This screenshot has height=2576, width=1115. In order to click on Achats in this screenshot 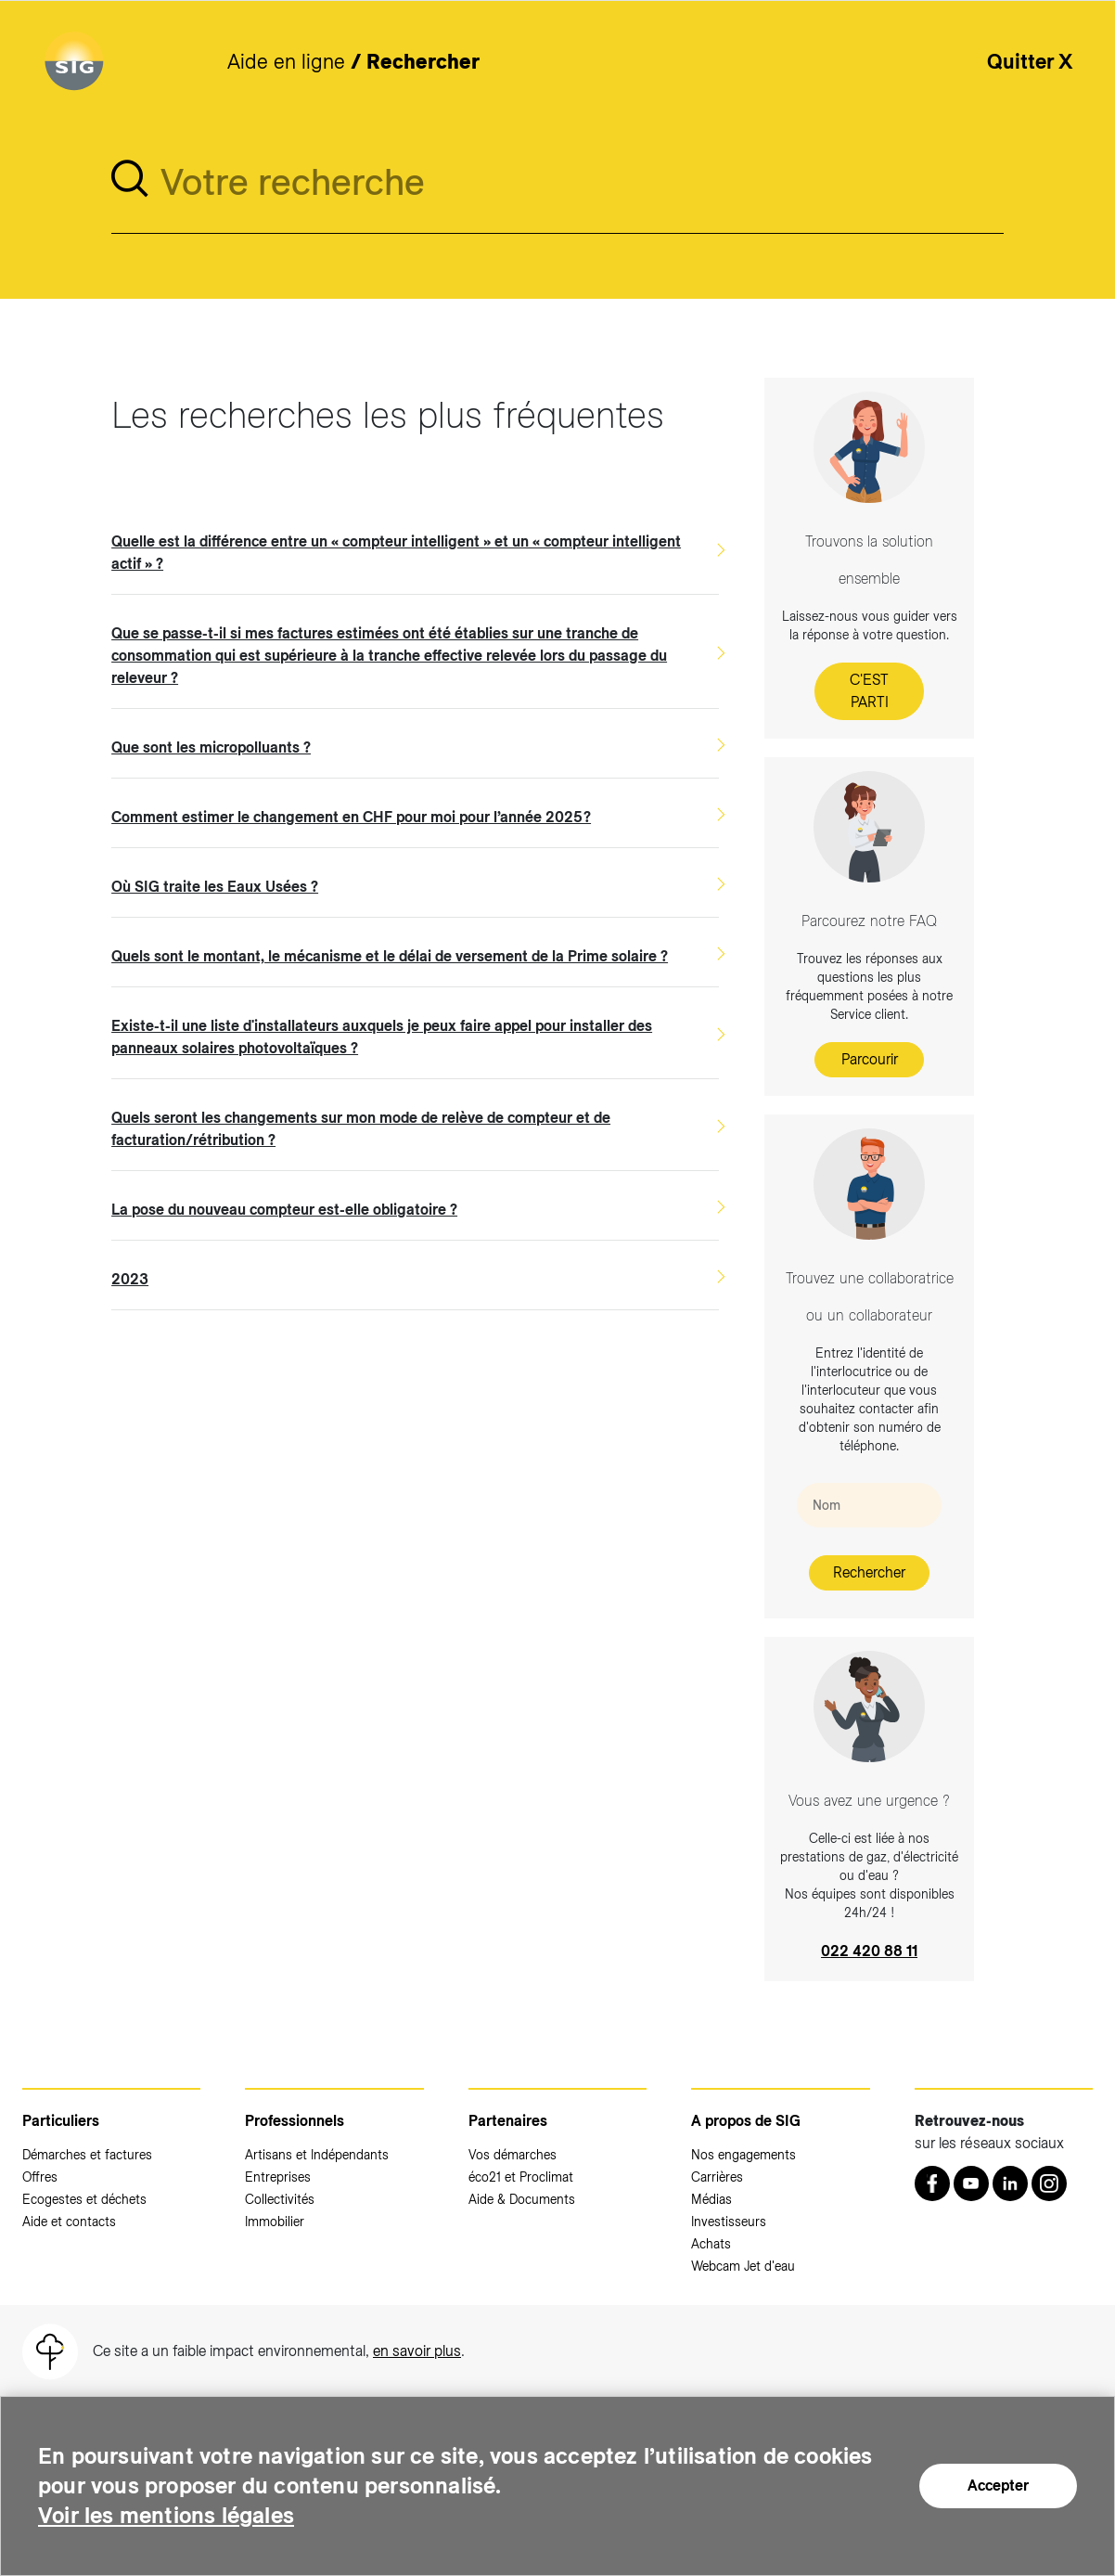, I will do `click(711, 2243)`.